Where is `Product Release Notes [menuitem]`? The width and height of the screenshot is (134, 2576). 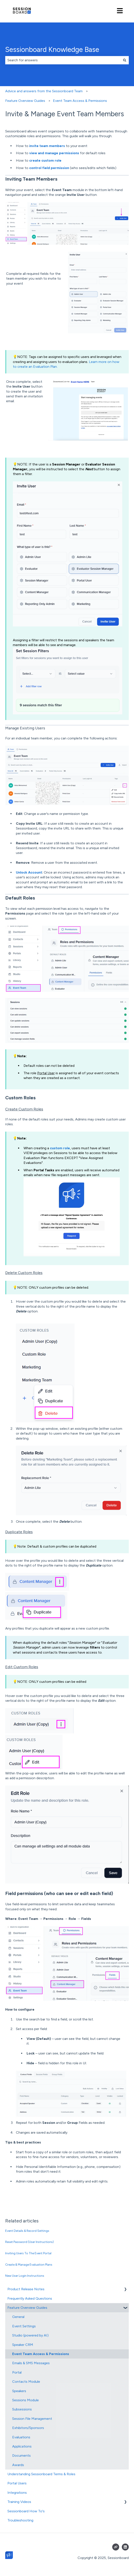
Product Release Notes [menuitem] is located at coordinates (25, 2289).